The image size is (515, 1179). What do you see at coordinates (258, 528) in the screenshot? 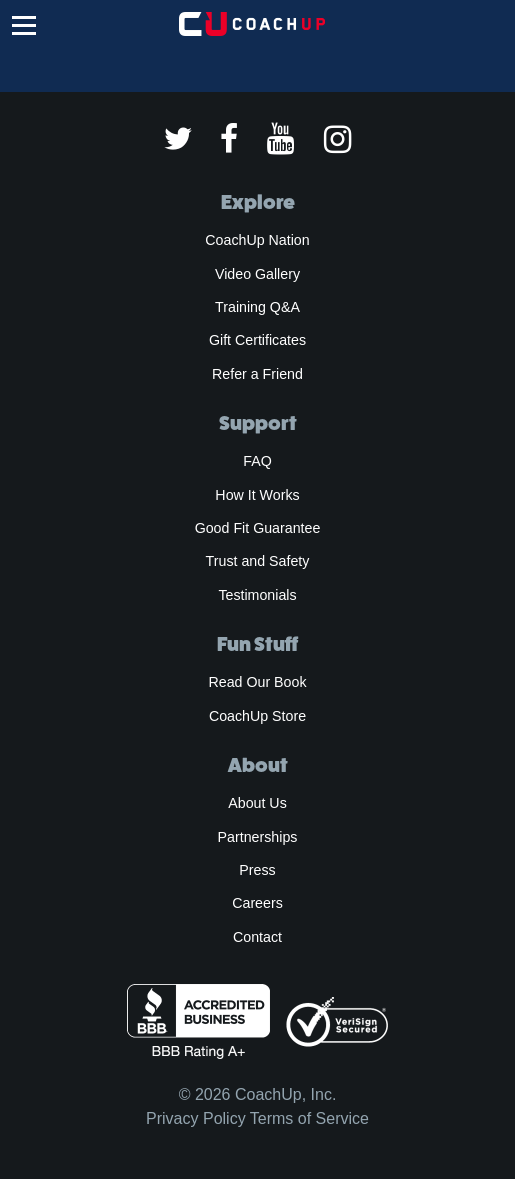
I see `Good Fit Guarantee` at bounding box center [258, 528].